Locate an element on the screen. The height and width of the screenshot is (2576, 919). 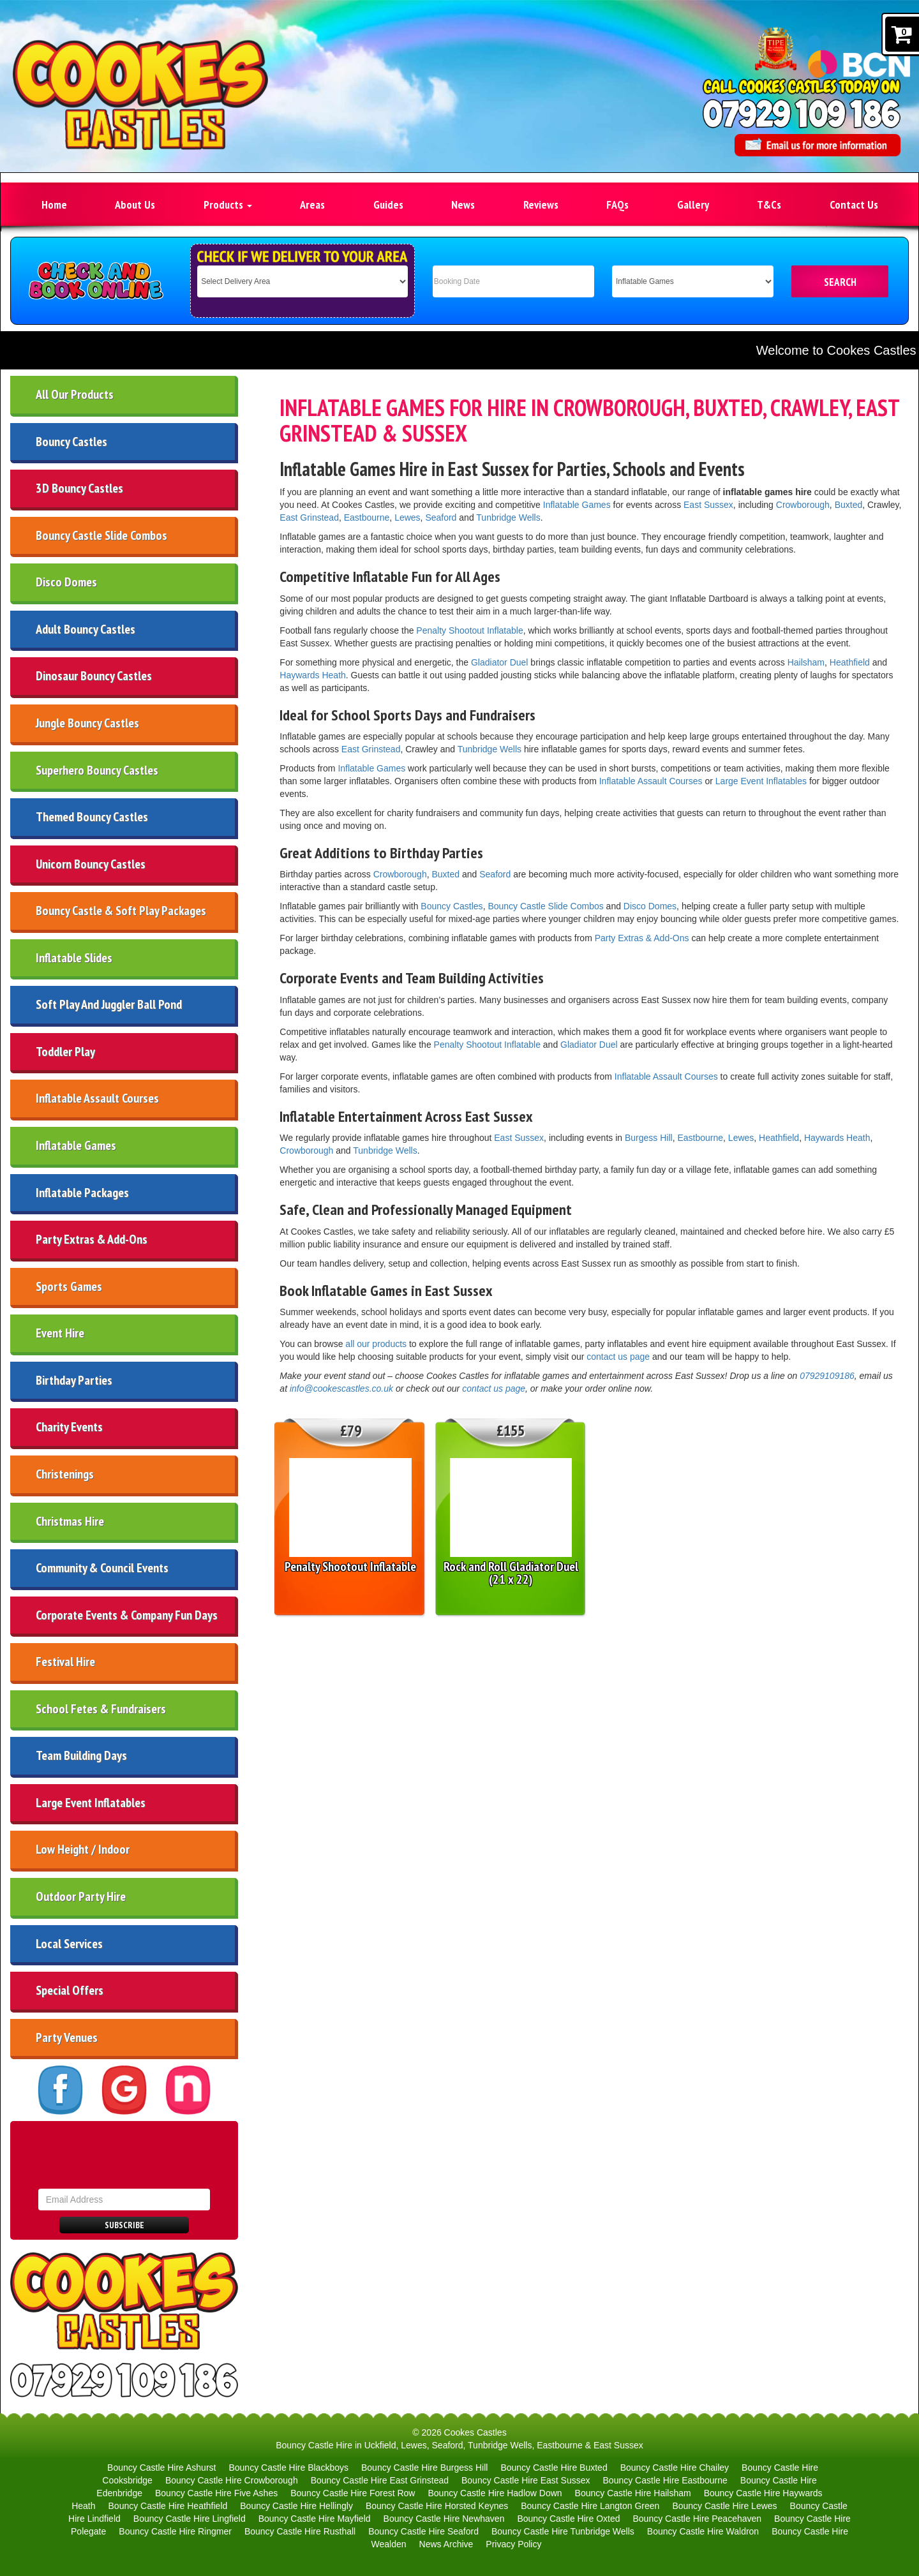
Party Venues [Party Venues | Lewes, Eastbourne, Tunbridge Wells, East Sussex] is located at coordinates (67, 2037).